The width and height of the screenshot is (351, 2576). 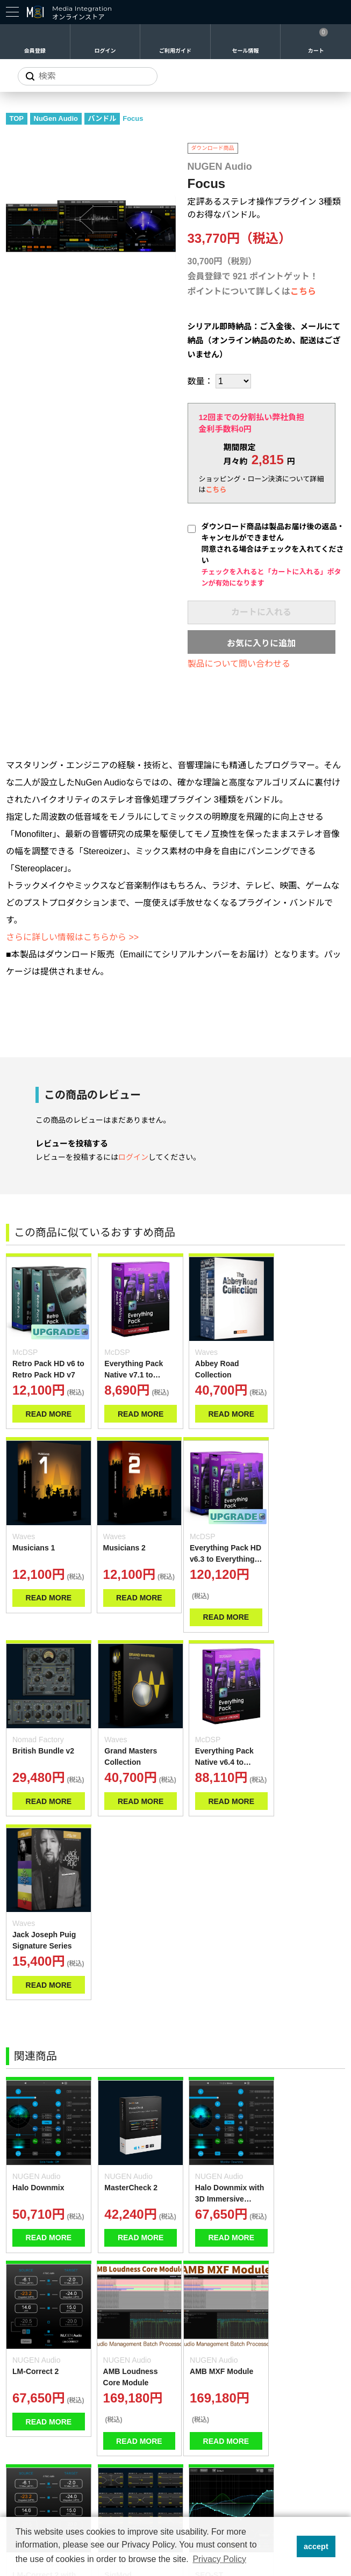 What do you see at coordinates (316, 51) in the screenshot?
I see `カート` at bounding box center [316, 51].